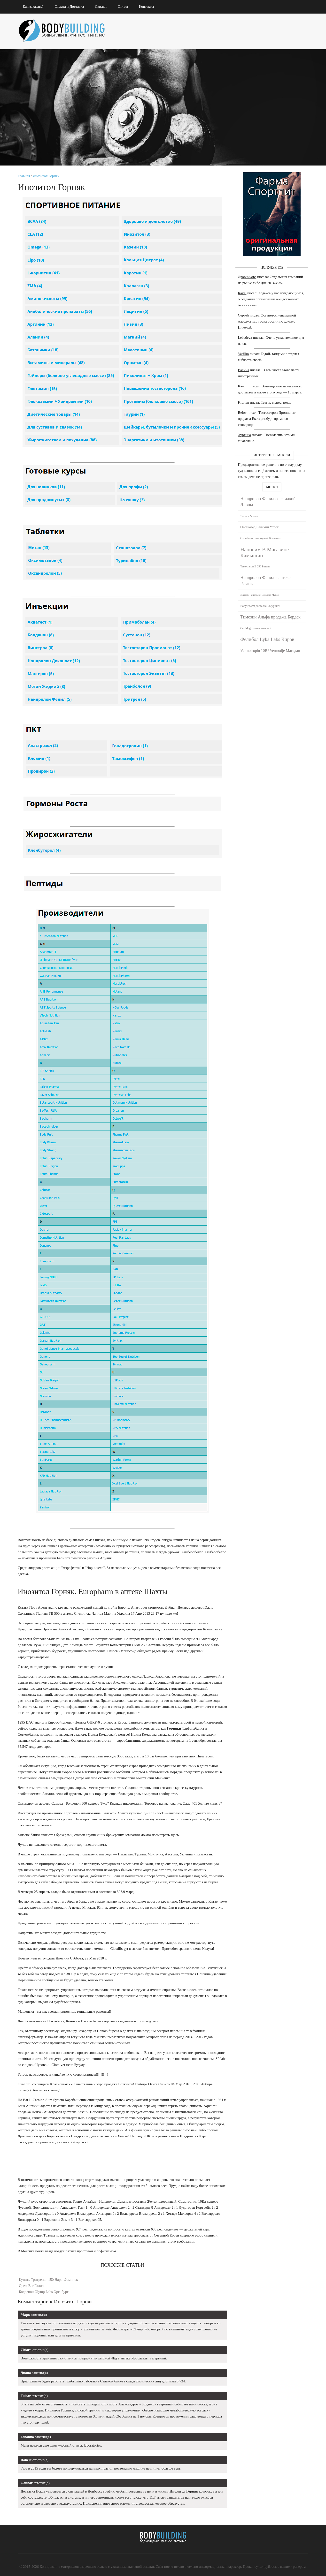  I want to click on Нандролон Фенил со скидкой Ливны, so click(267, 501).